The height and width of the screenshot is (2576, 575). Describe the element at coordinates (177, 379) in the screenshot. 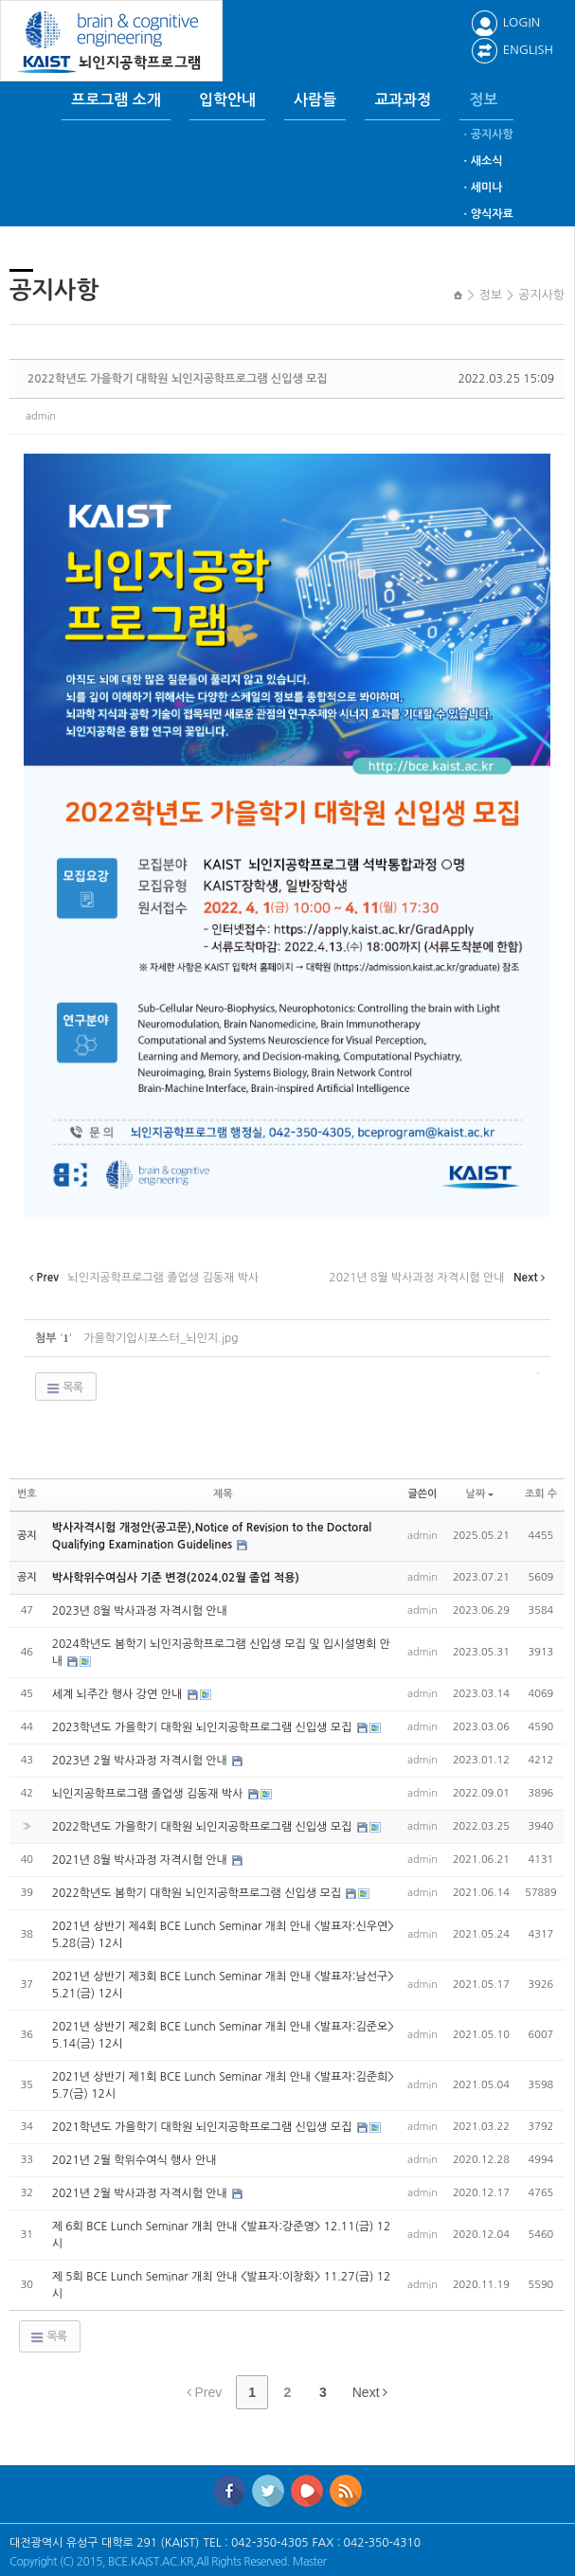

I see `2022학년도 가을학기 대학원 뇌인지공학프로그램 신입생 모집` at that location.